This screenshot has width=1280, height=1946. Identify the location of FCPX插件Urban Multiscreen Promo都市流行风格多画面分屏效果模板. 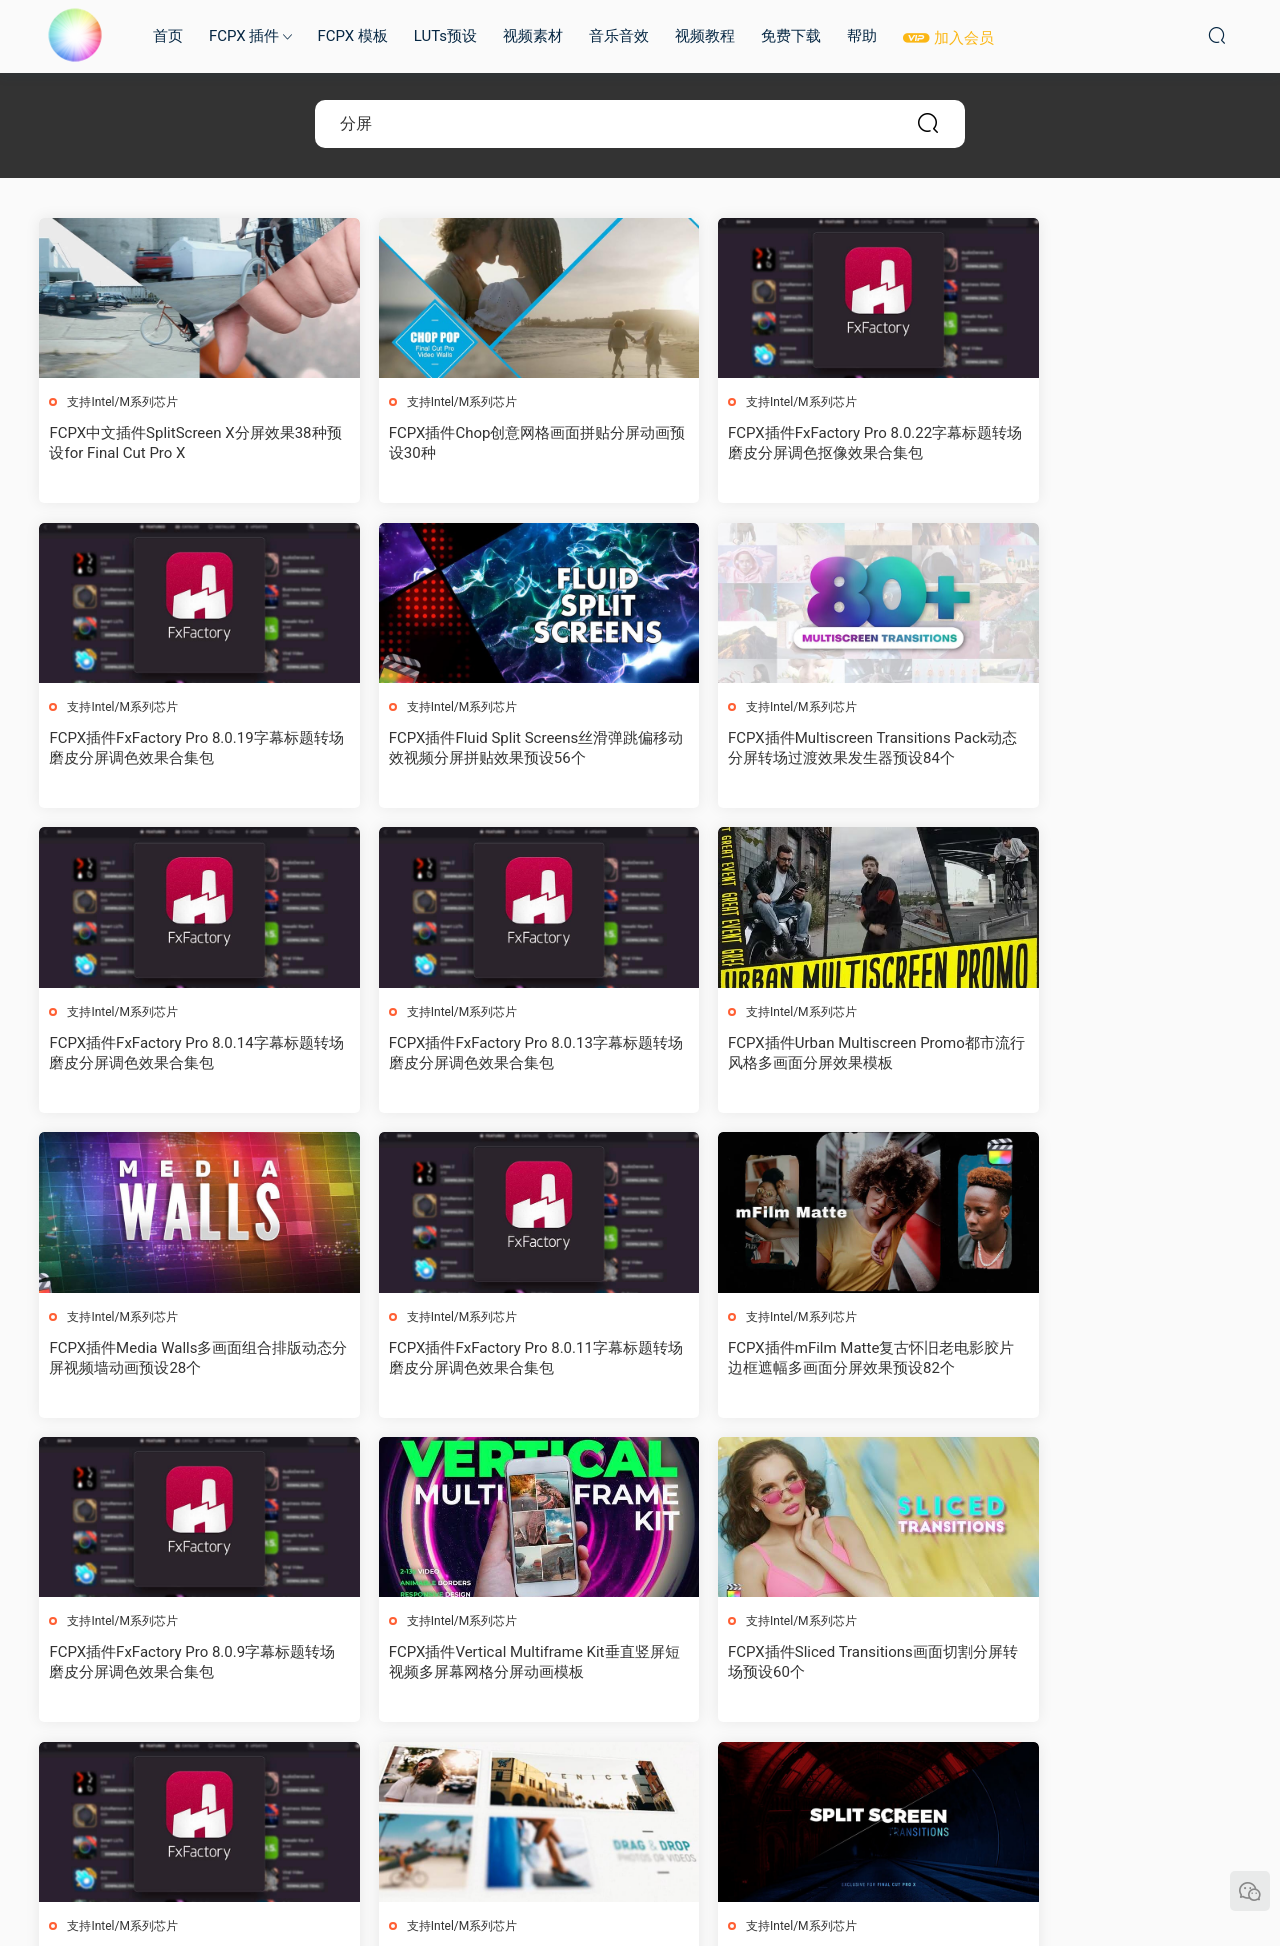
(176, 1054).